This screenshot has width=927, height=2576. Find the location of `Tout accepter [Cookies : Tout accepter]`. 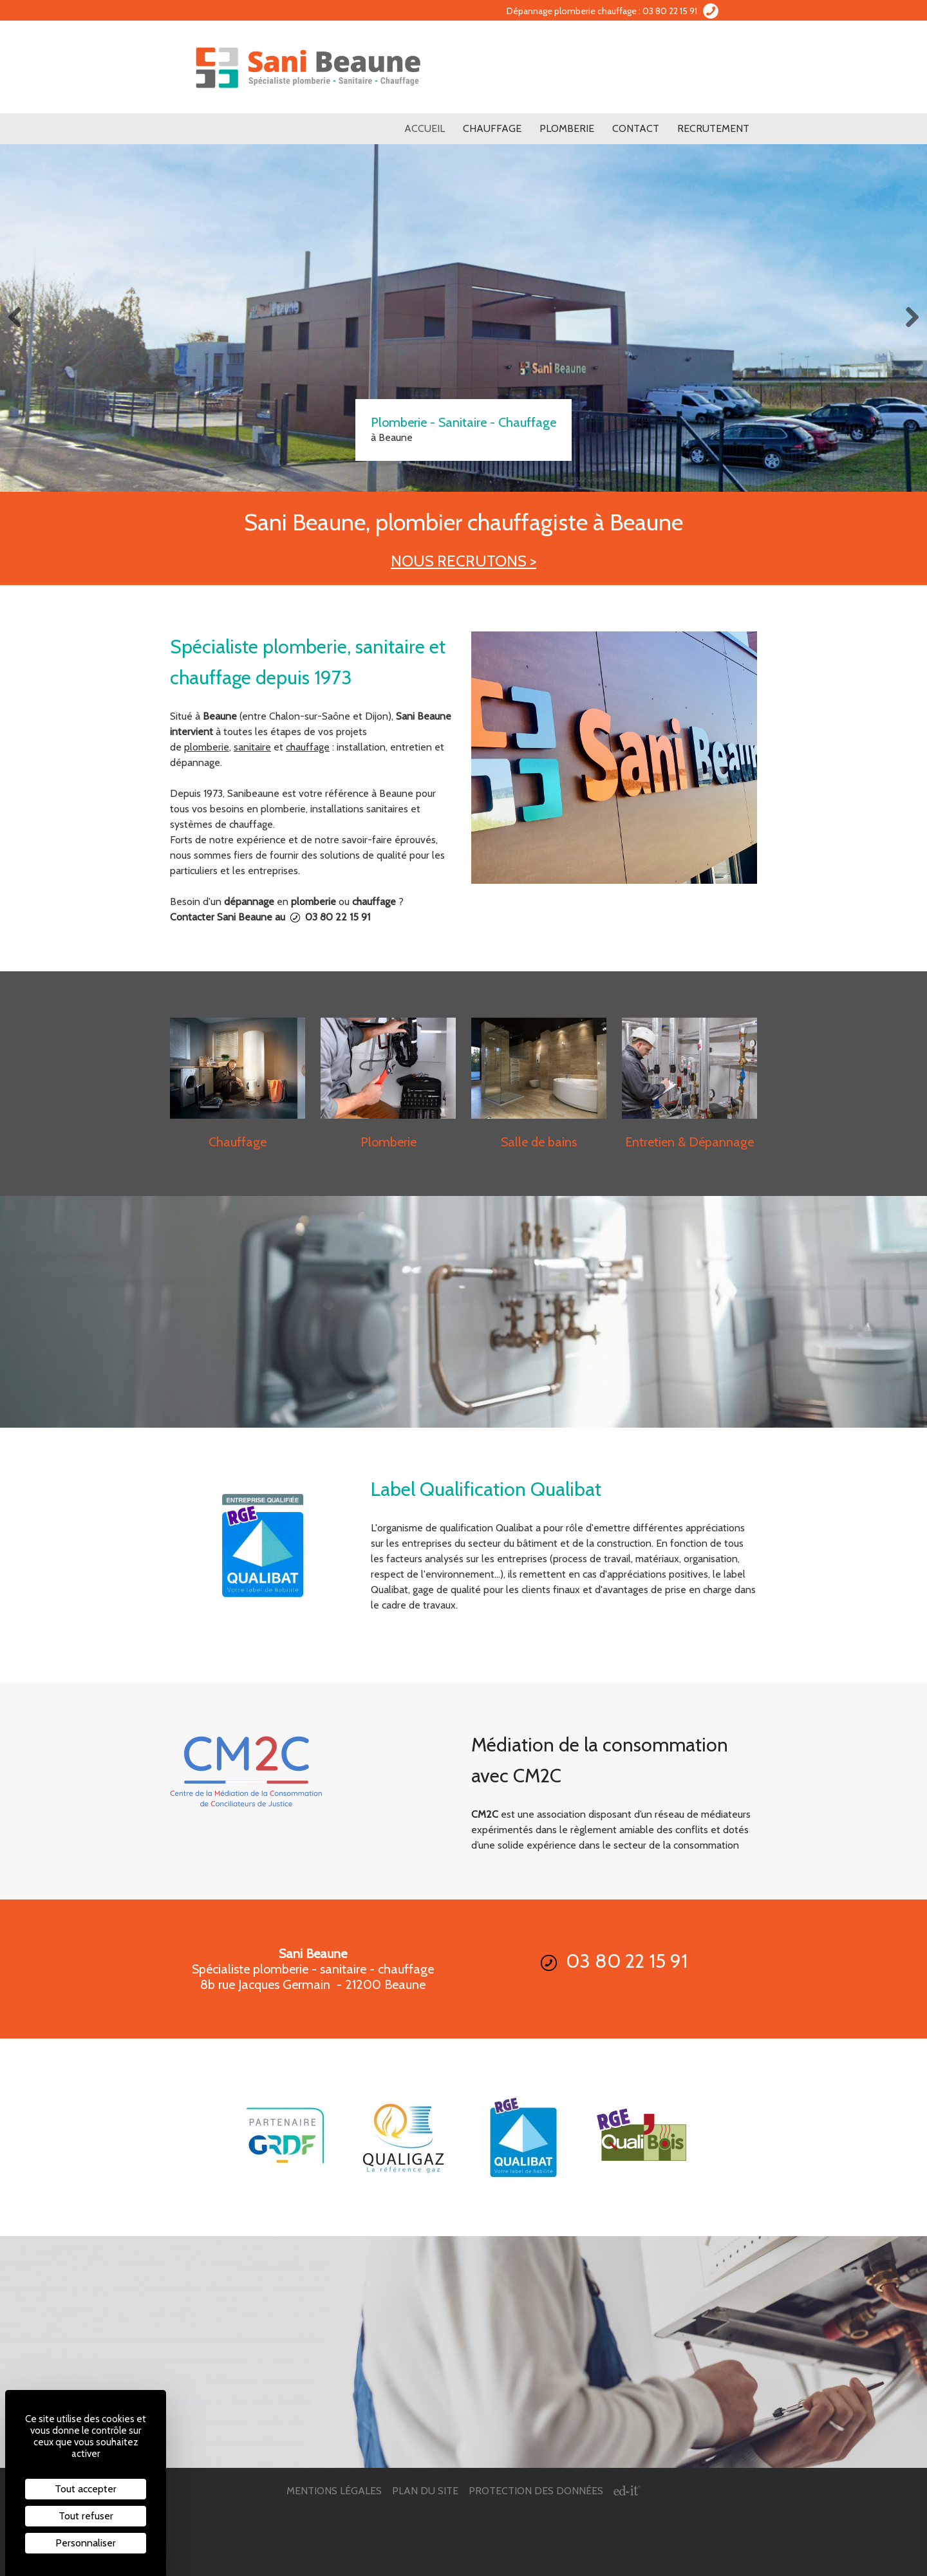

Tout accepter [Cookies : Tout accepter] is located at coordinates (86, 2489).